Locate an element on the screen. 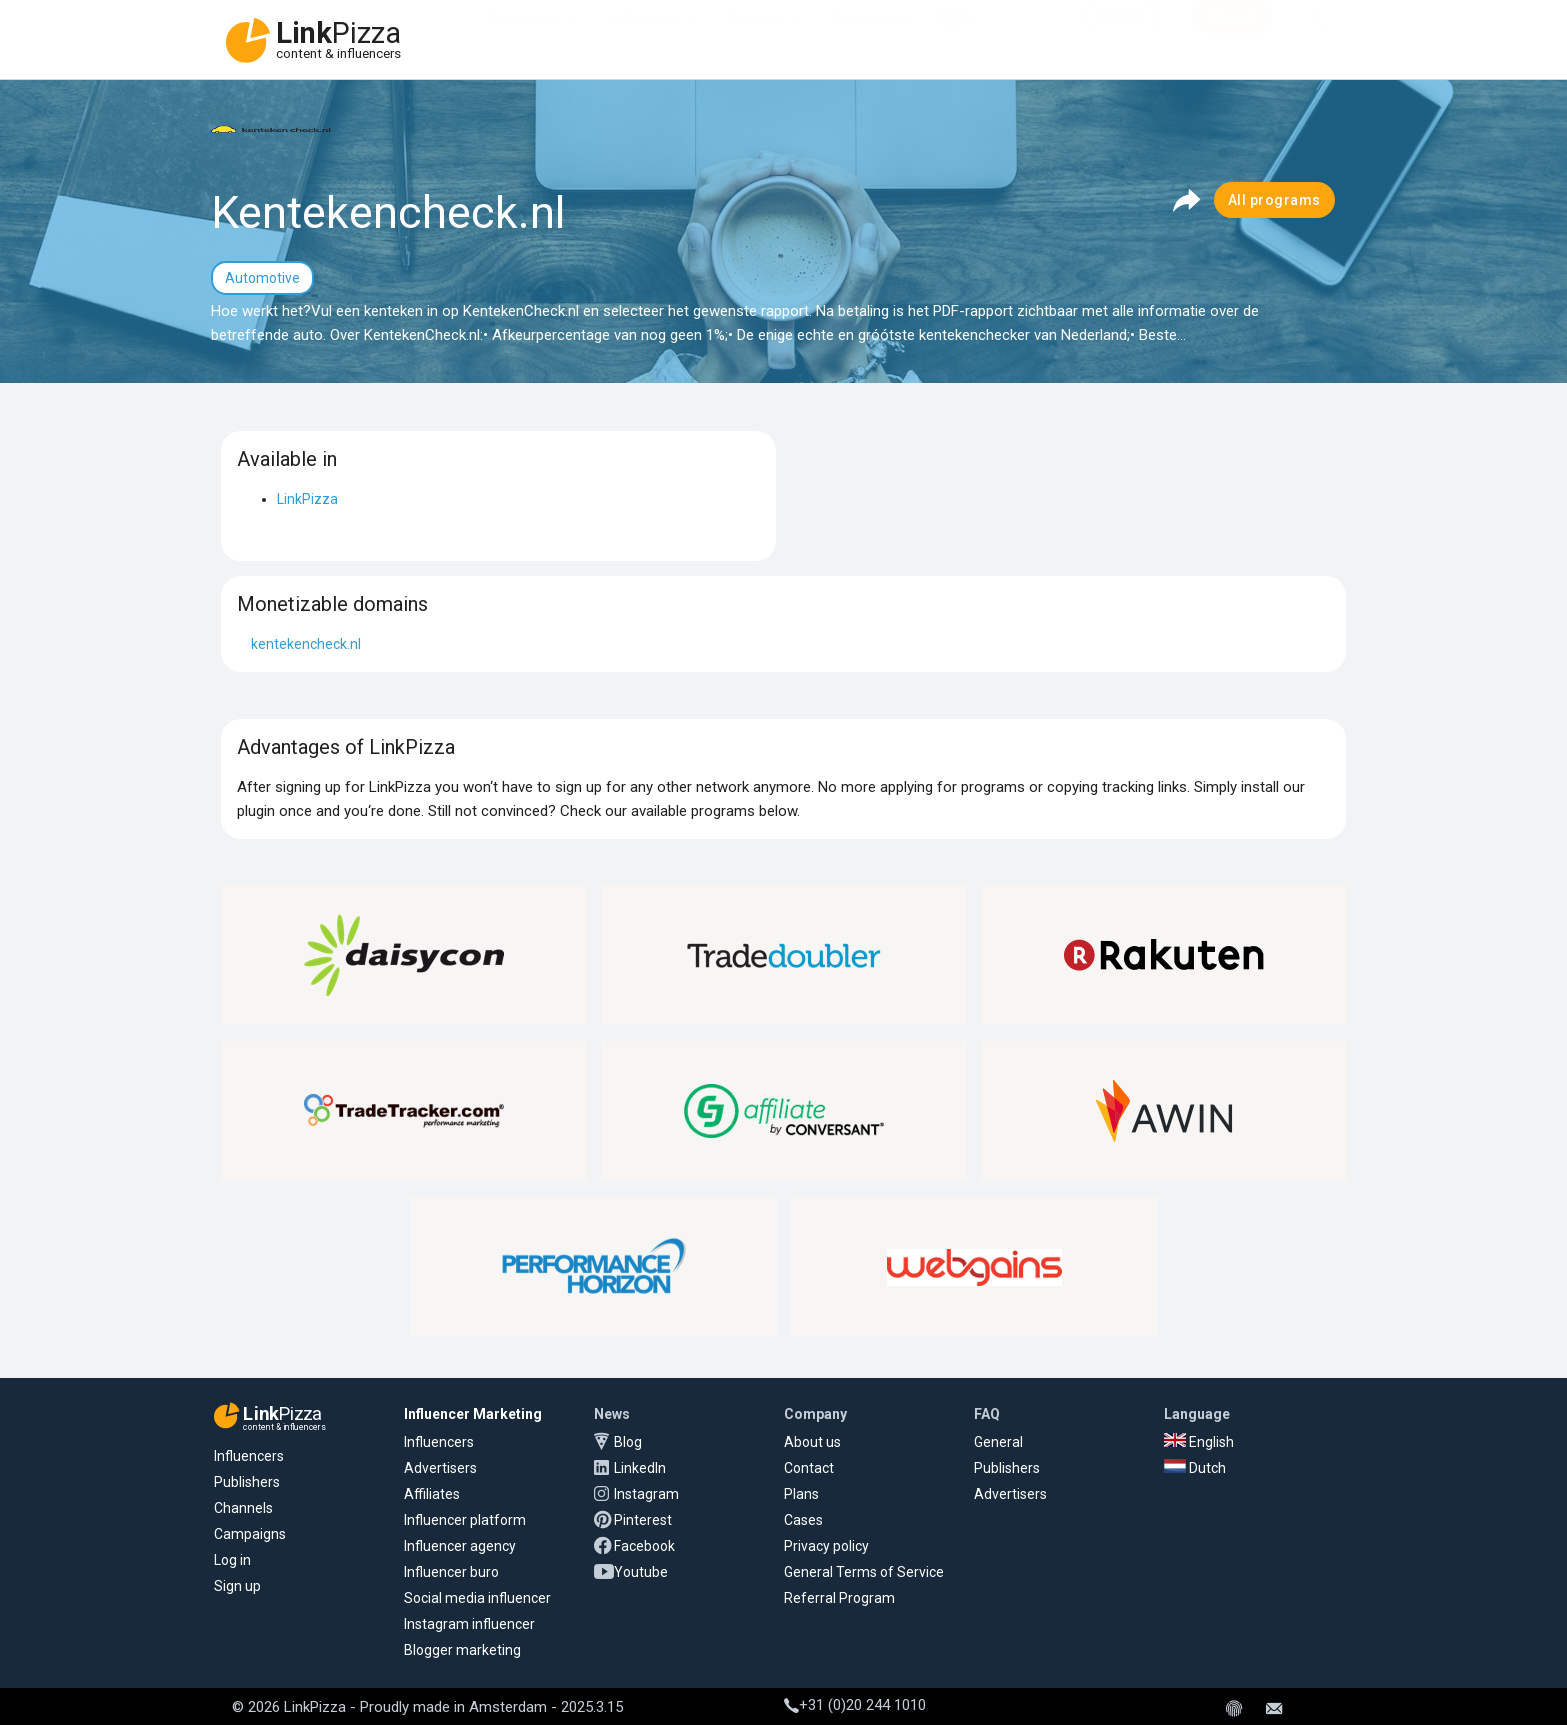 This screenshot has height=1725, width=1567. Privacy policy is located at coordinates (826, 1546).